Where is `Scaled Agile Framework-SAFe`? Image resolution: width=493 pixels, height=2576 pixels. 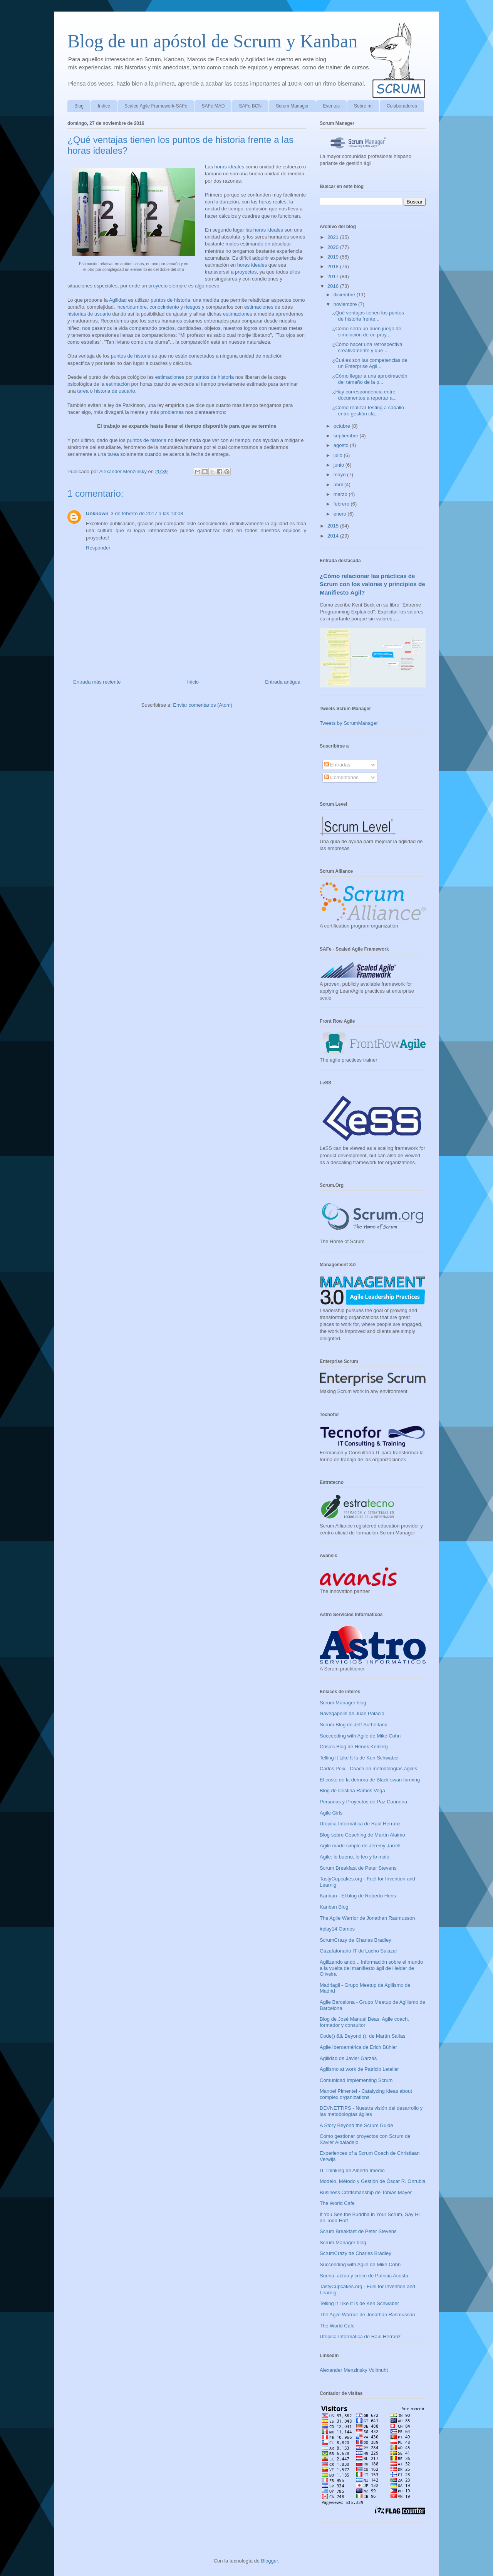 Scaled Agile Framework-SAFe is located at coordinates (155, 106).